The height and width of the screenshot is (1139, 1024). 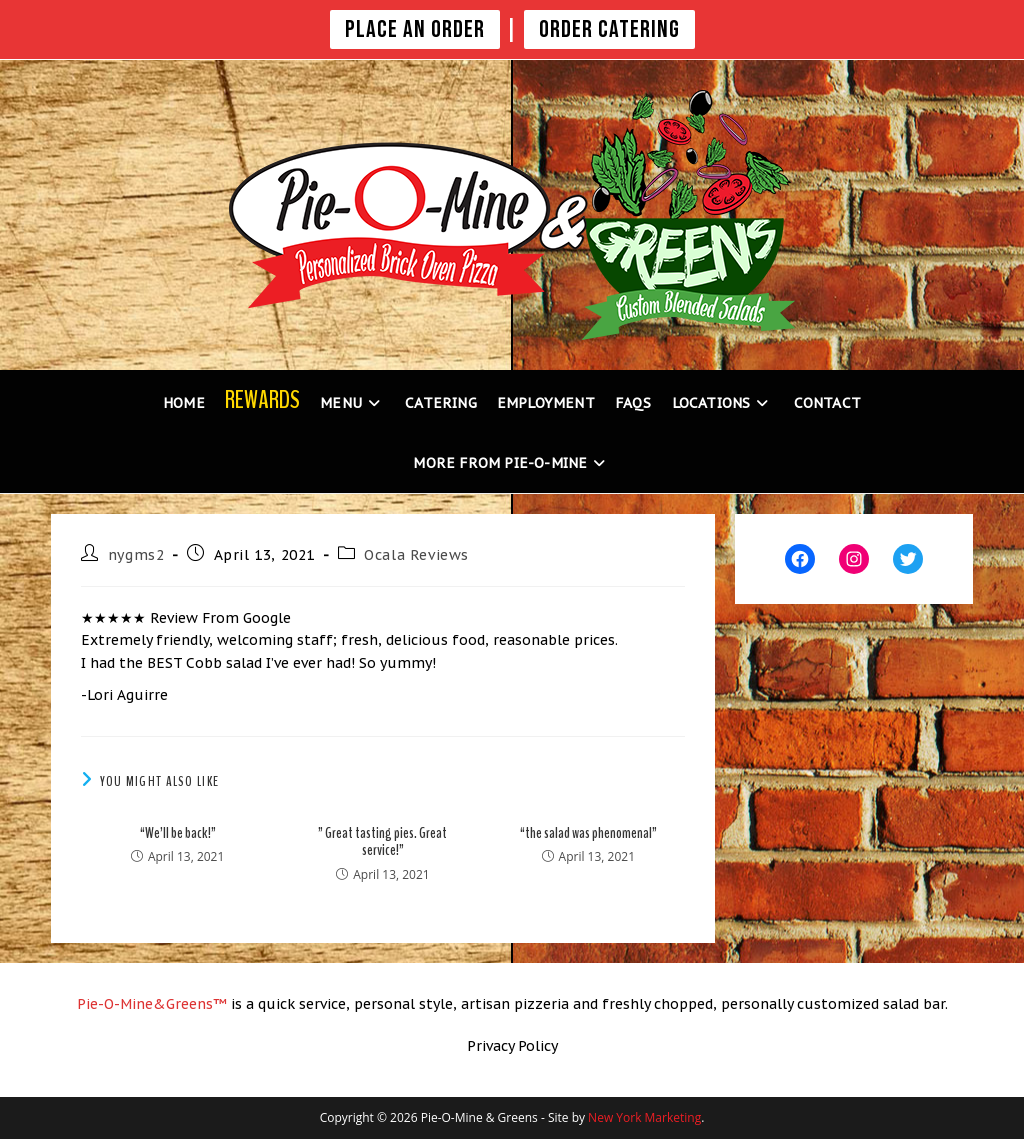 I want to click on nygms2, so click(x=136, y=555).